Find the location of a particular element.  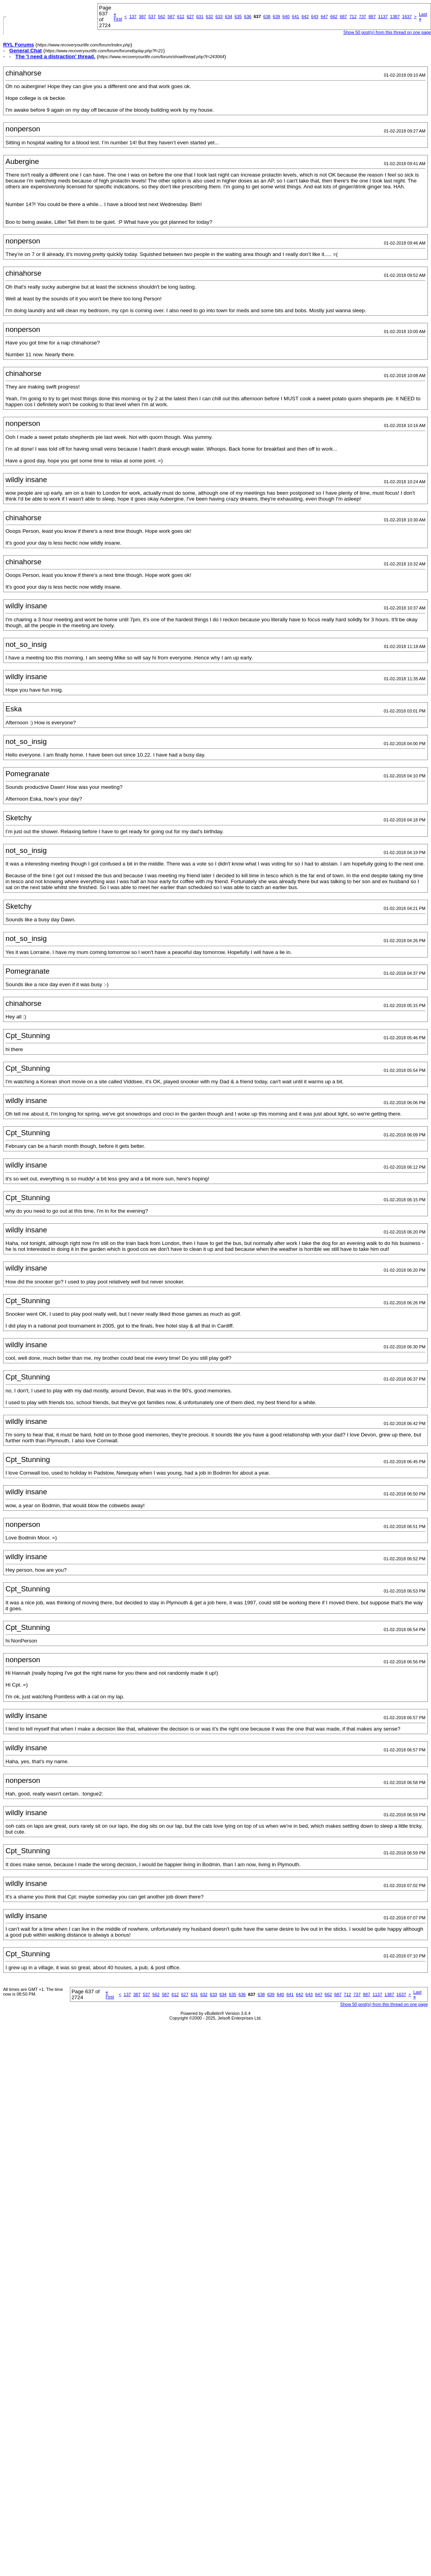

687 is located at coordinates (343, 16).